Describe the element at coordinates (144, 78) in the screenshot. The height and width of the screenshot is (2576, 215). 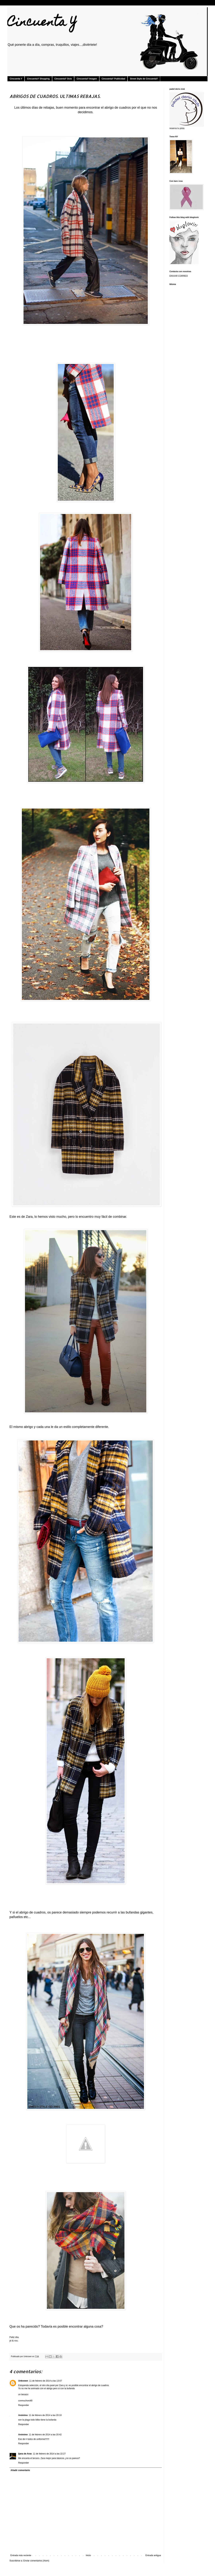
I see `Street Style de CincuentaY` at that location.